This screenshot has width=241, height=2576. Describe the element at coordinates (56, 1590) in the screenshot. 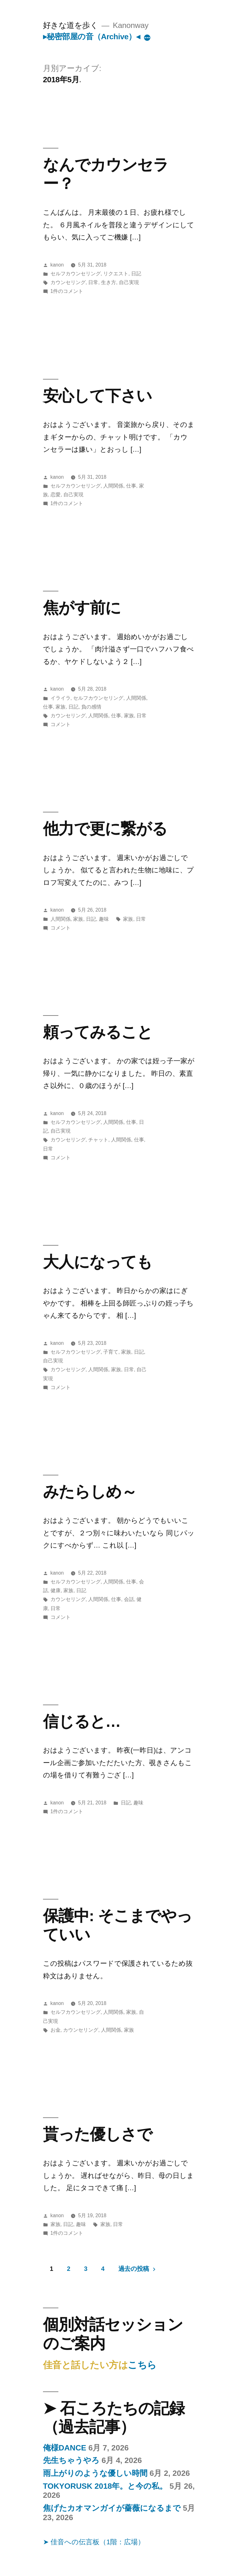

I see `健康` at that location.